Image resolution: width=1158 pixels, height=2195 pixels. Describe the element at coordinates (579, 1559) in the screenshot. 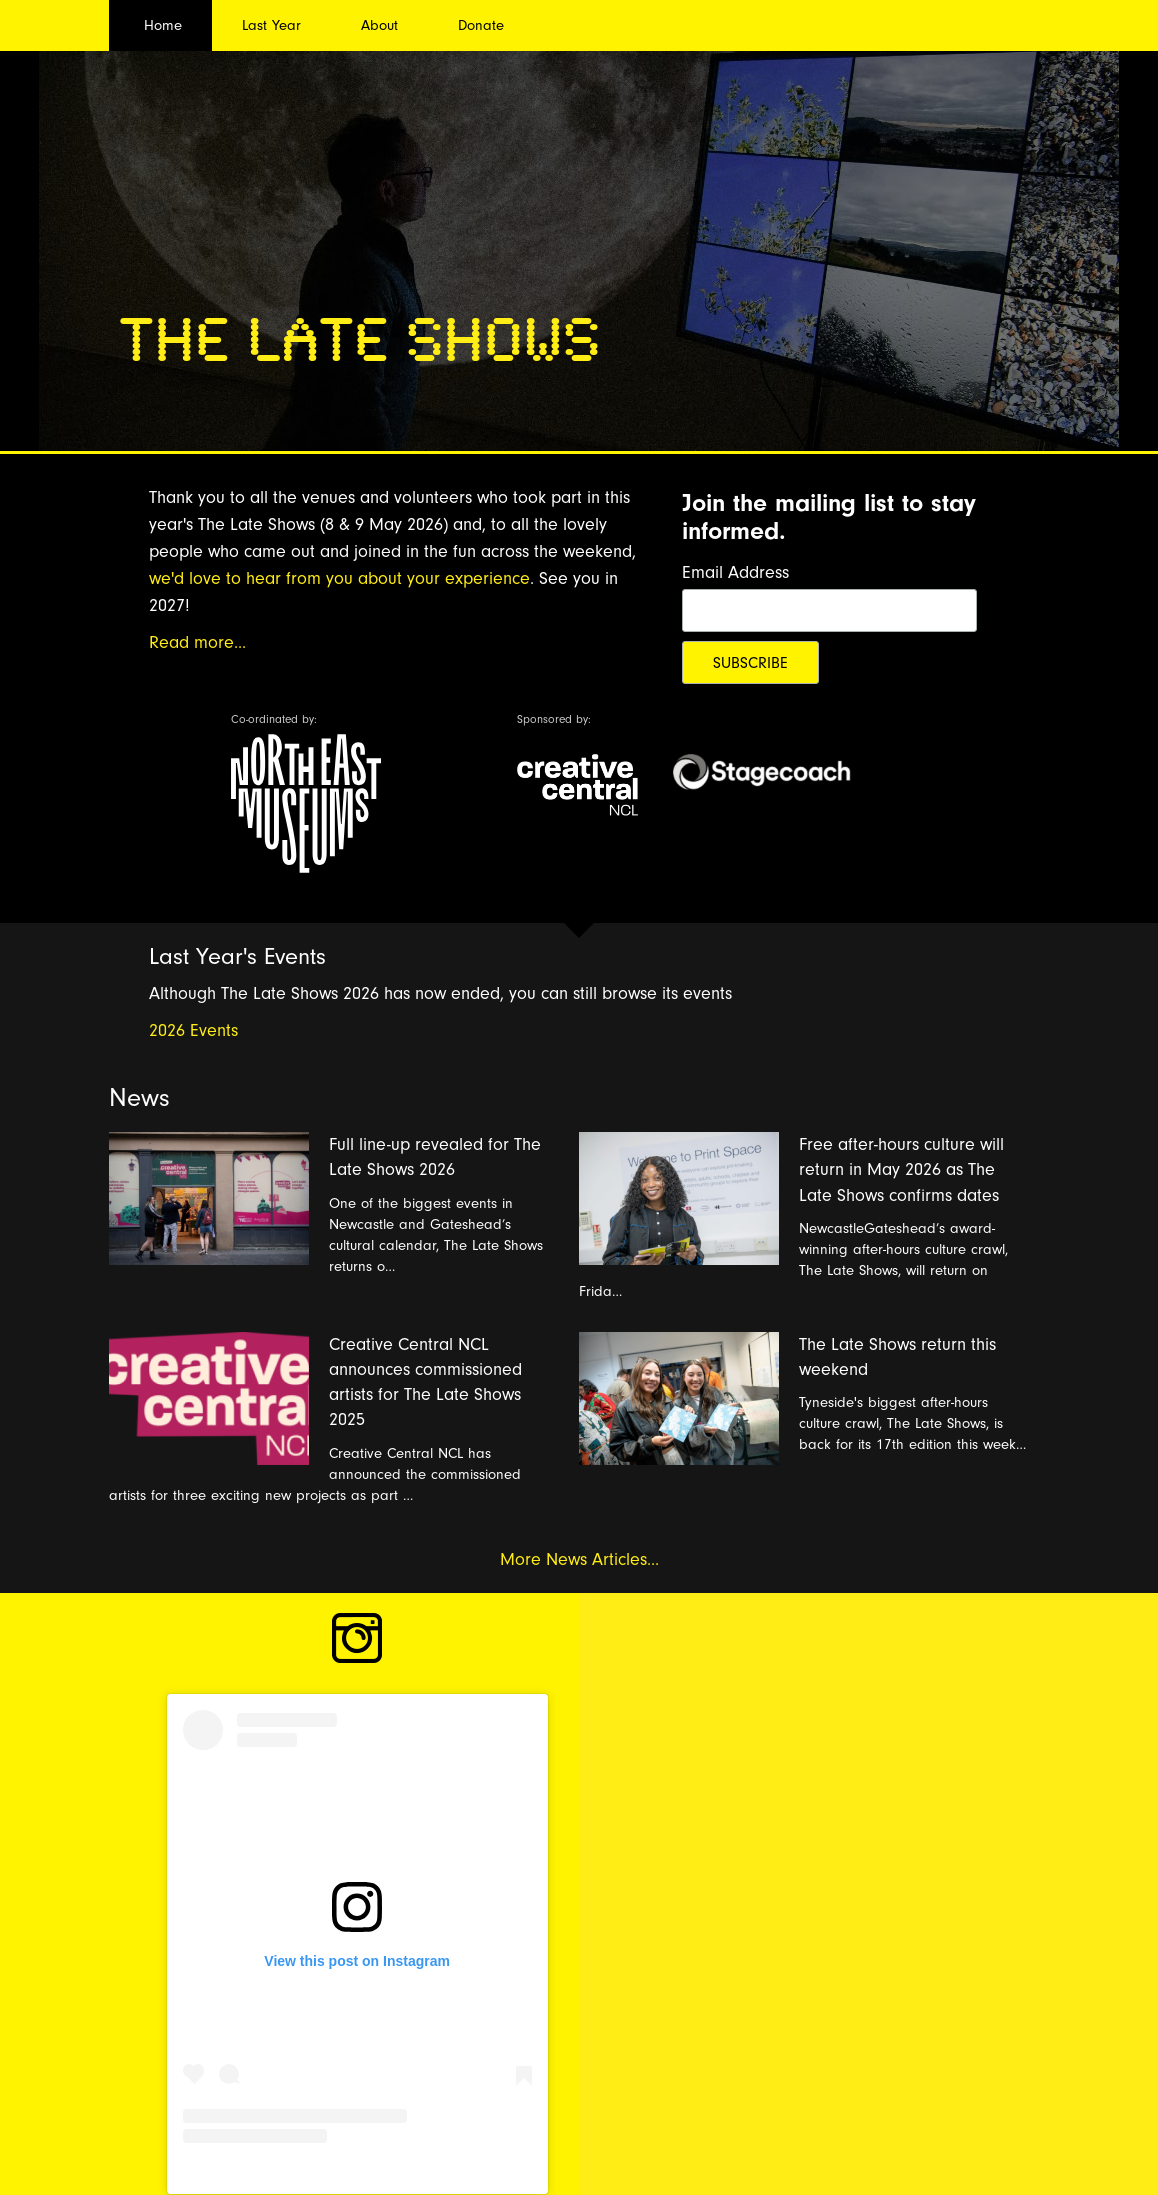

I see `More News Articles...` at that location.